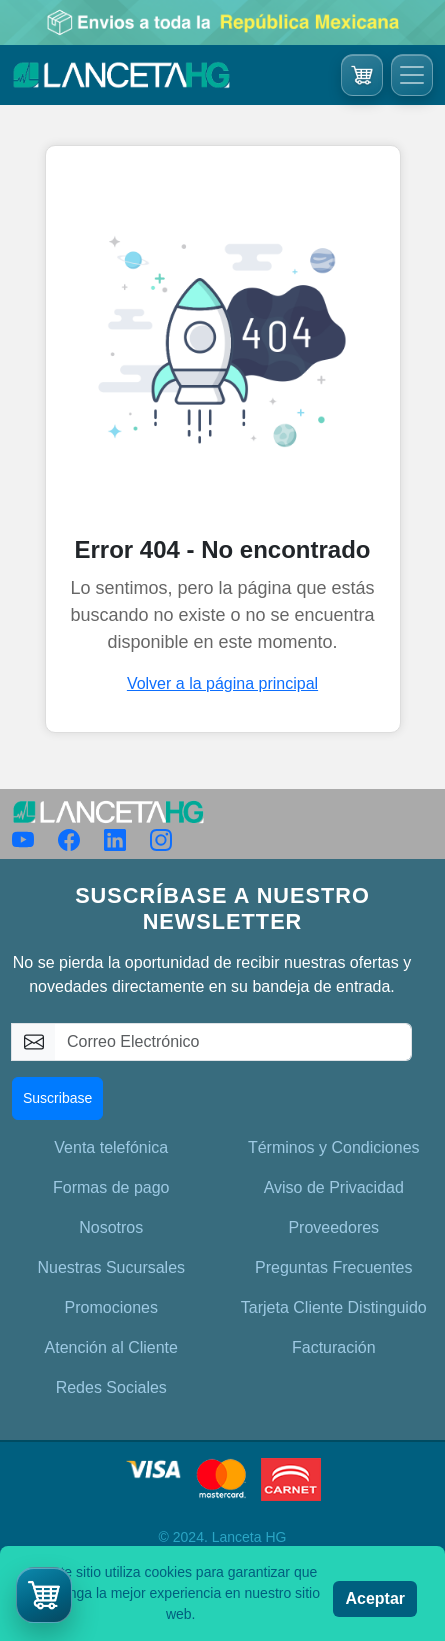 This screenshot has width=445, height=1641. Describe the element at coordinates (333, 1267) in the screenshot. I see `Preguntas Frecuentes` at that location.